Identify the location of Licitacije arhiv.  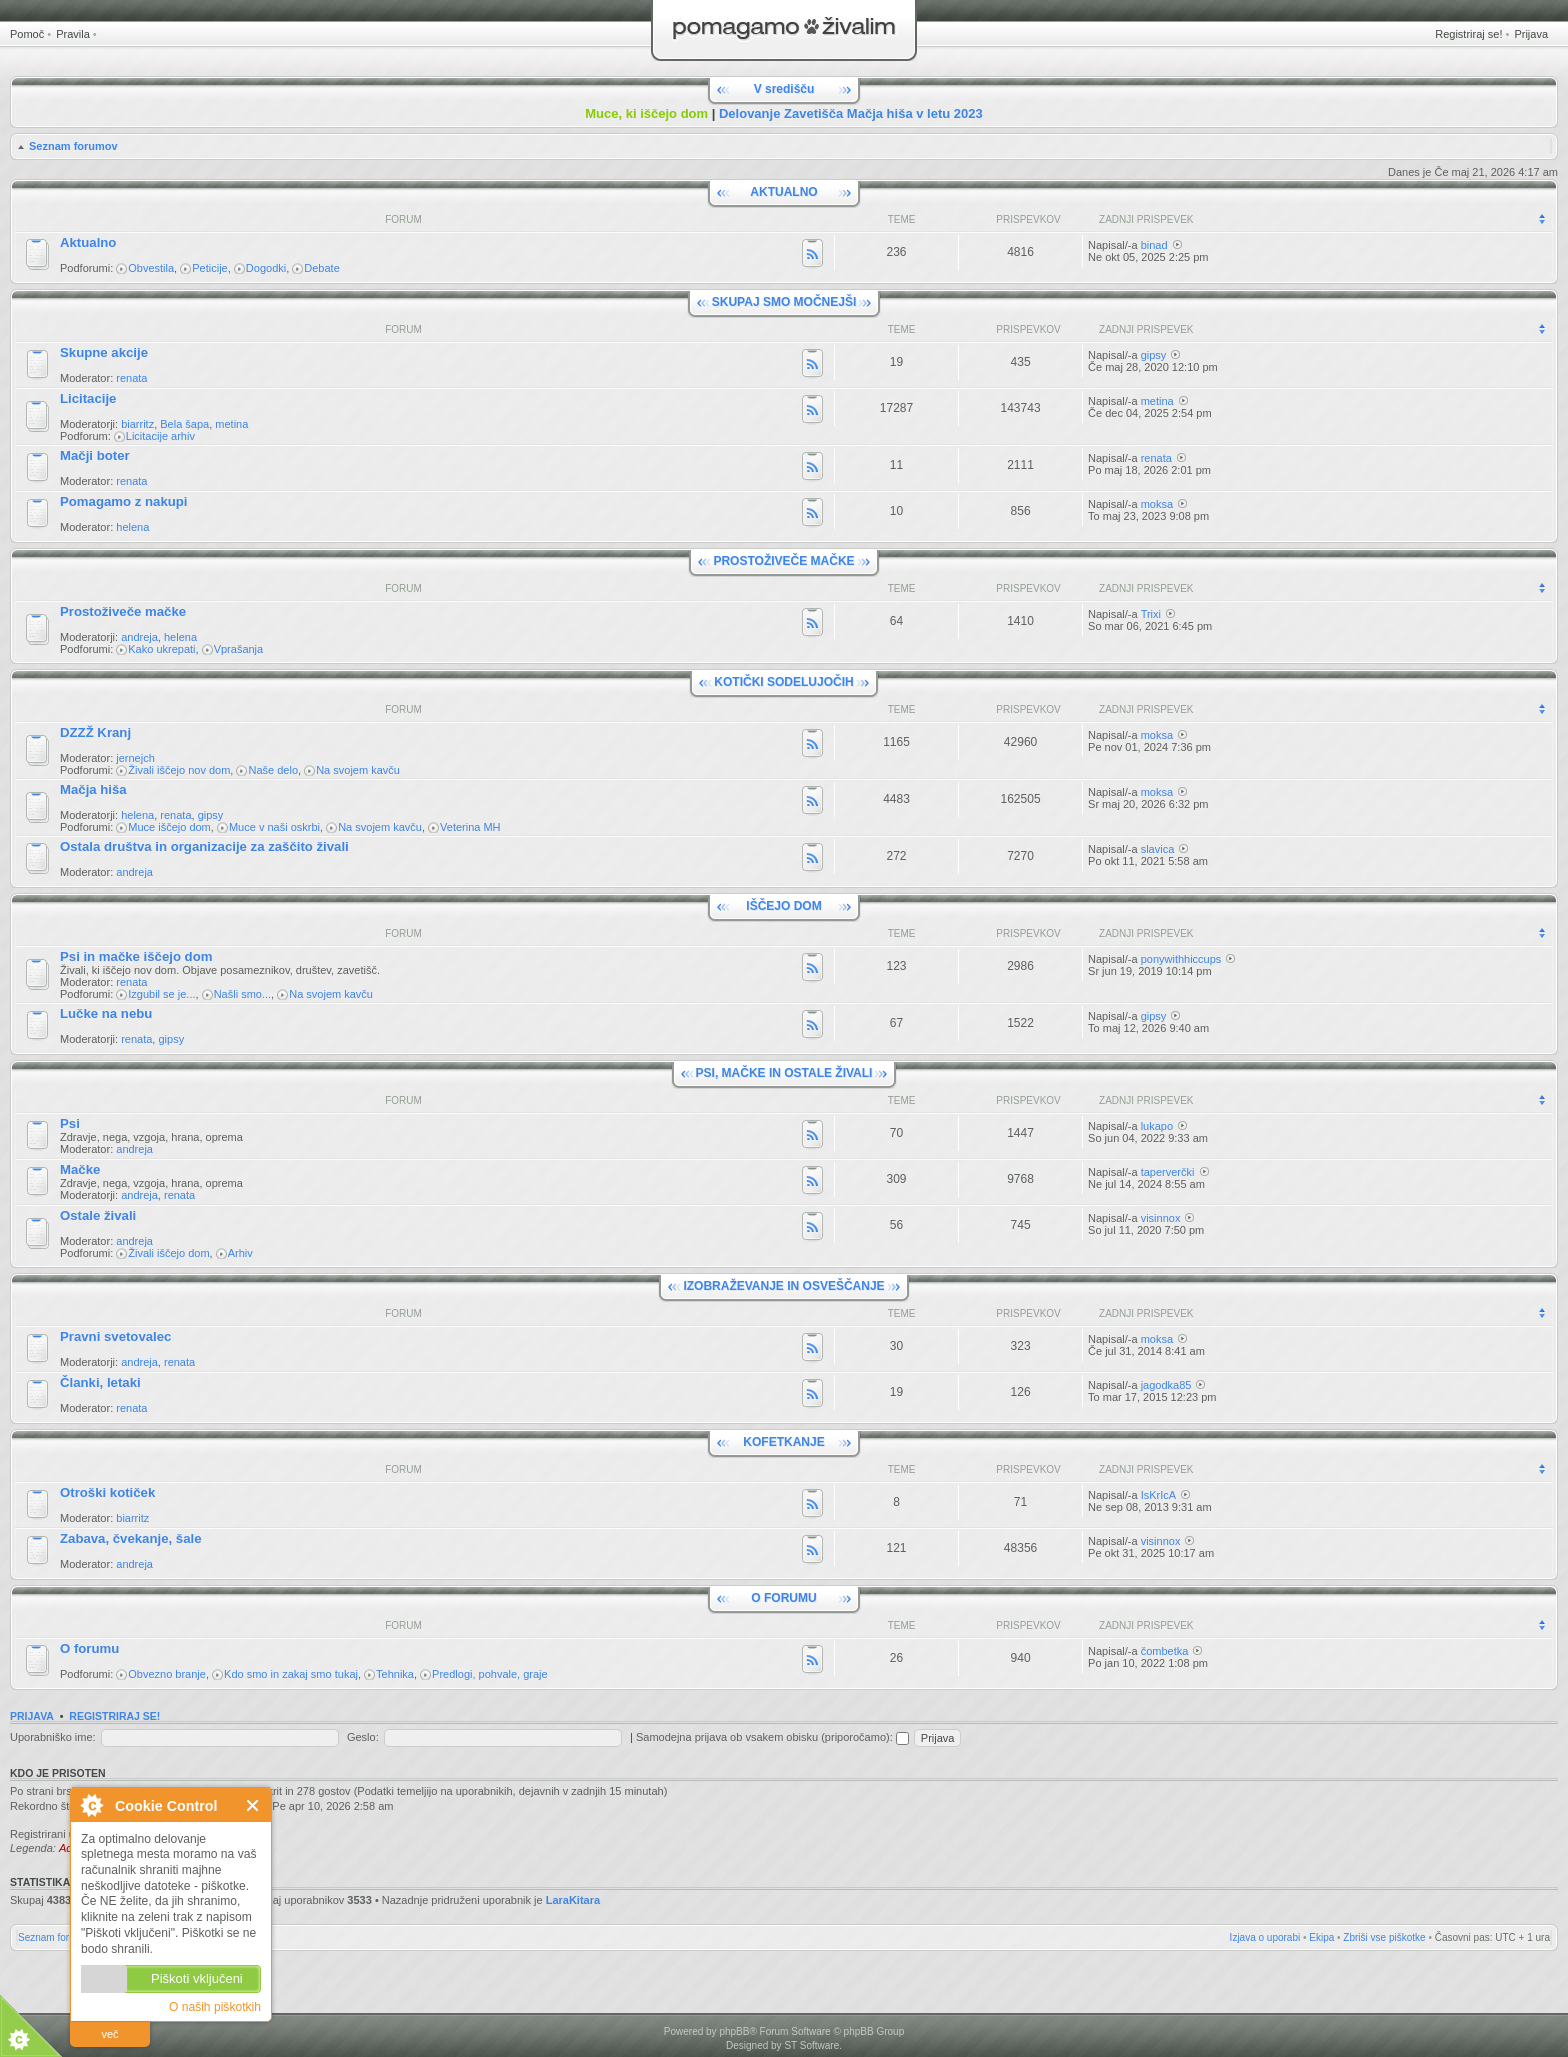
(160, 436).